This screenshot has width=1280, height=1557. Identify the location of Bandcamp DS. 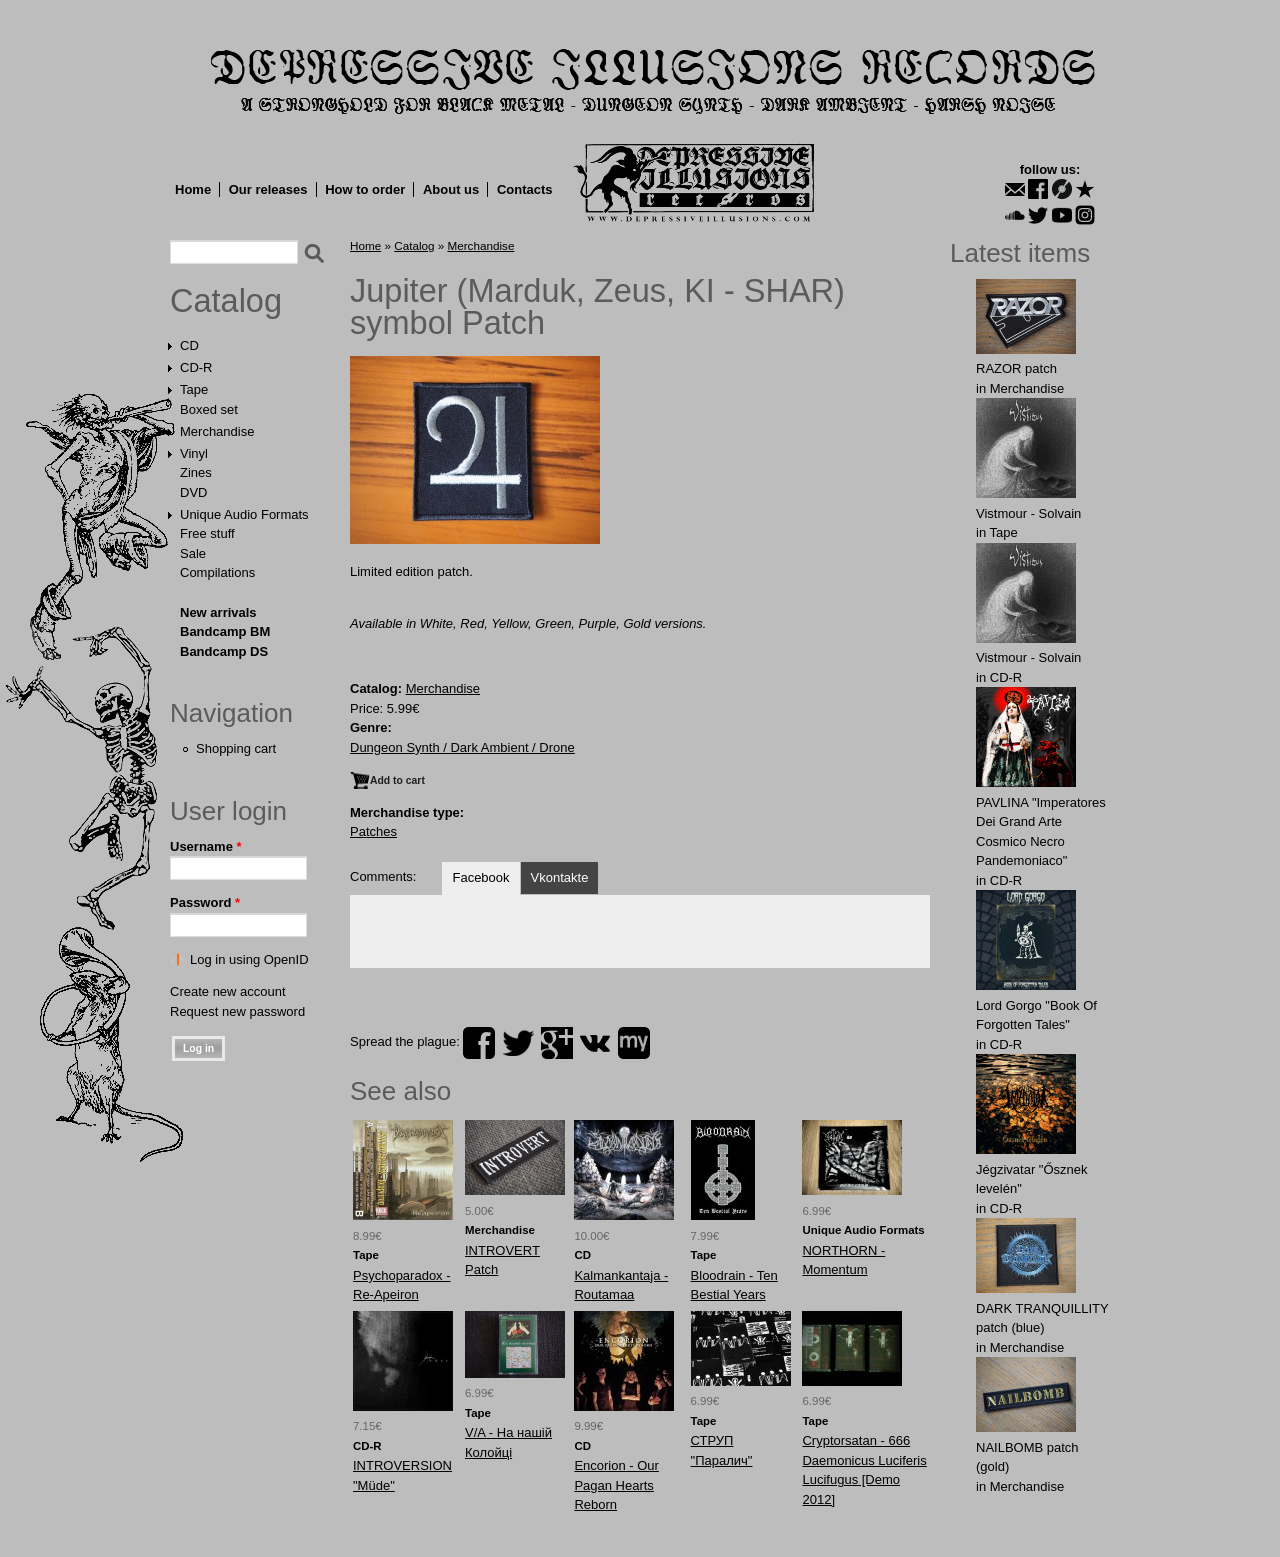
(224, 651).